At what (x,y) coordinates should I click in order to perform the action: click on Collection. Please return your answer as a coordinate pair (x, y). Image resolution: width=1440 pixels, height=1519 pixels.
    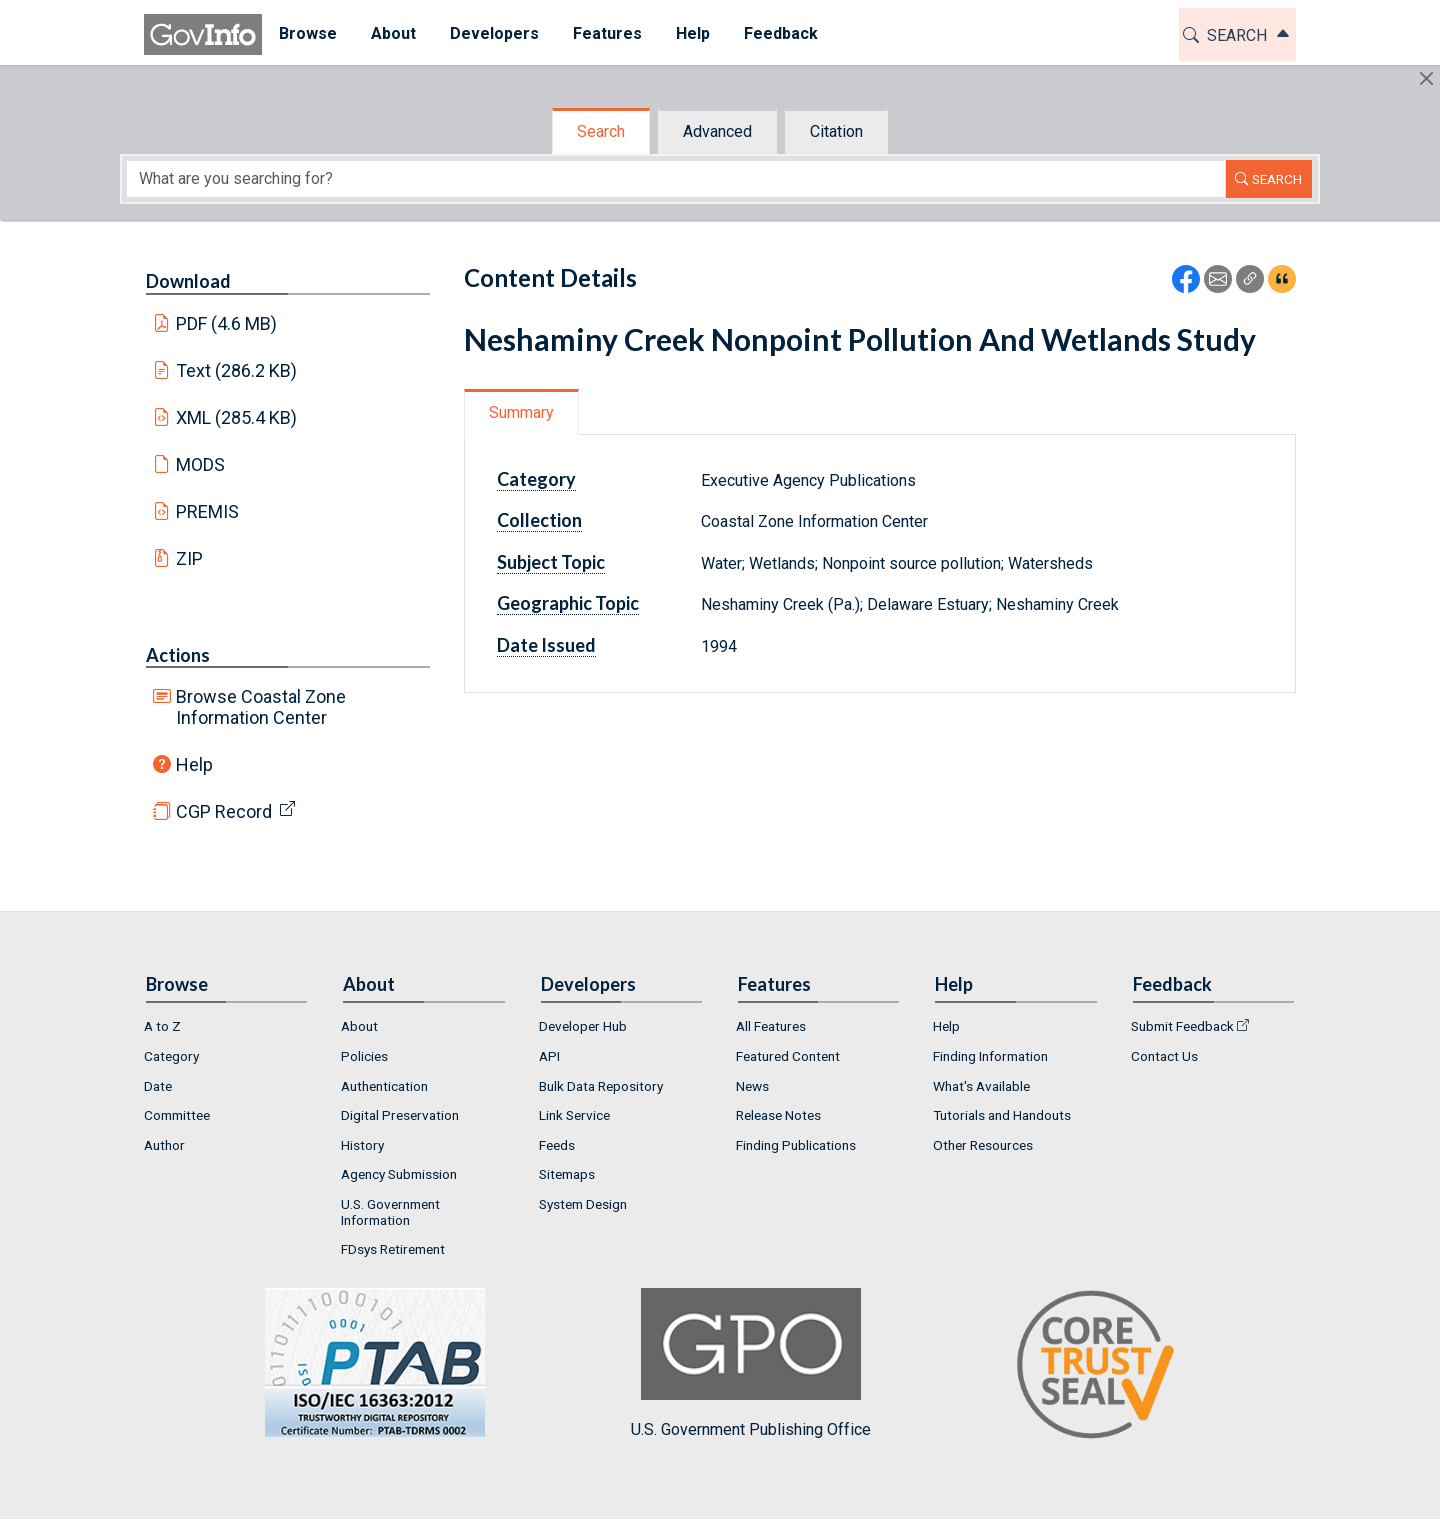
    Looking at the image, I should click on (539, 520).